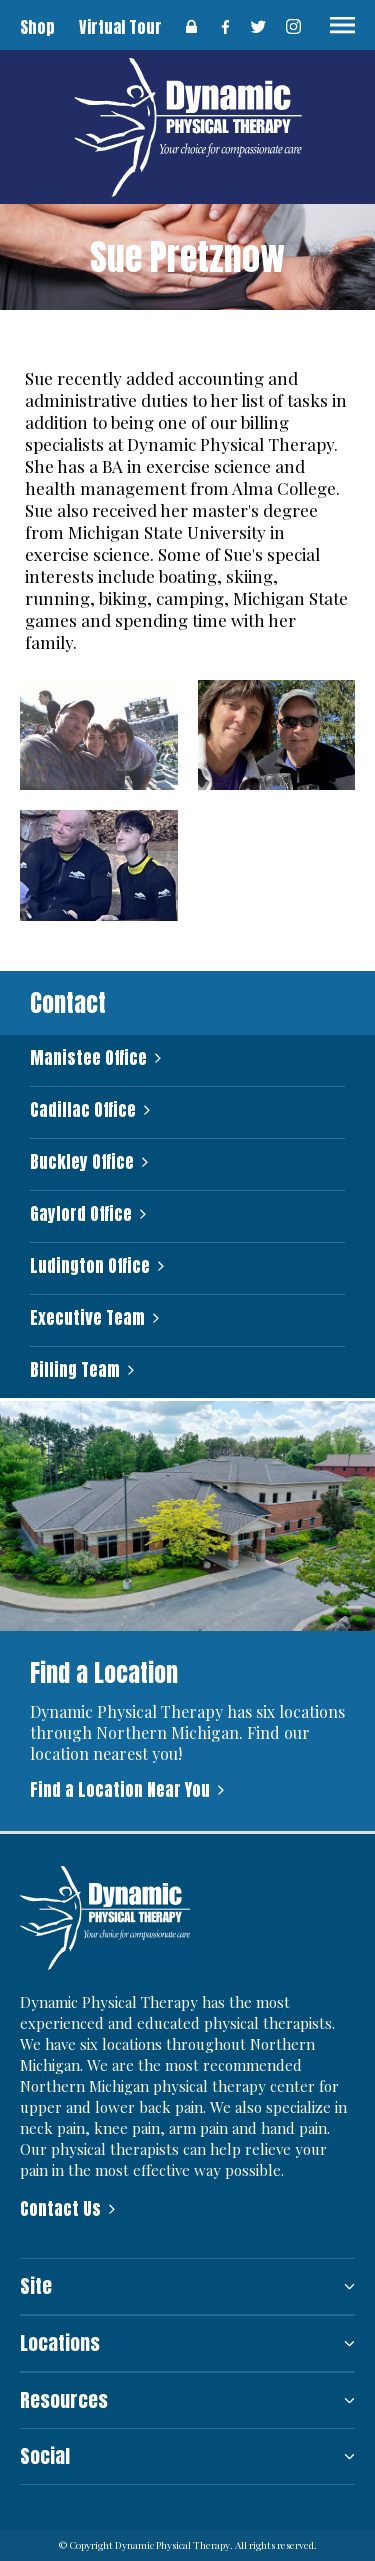 This screenshot has width=375, height=2561. I want to click on Virtual Tour, so click(120, 27).